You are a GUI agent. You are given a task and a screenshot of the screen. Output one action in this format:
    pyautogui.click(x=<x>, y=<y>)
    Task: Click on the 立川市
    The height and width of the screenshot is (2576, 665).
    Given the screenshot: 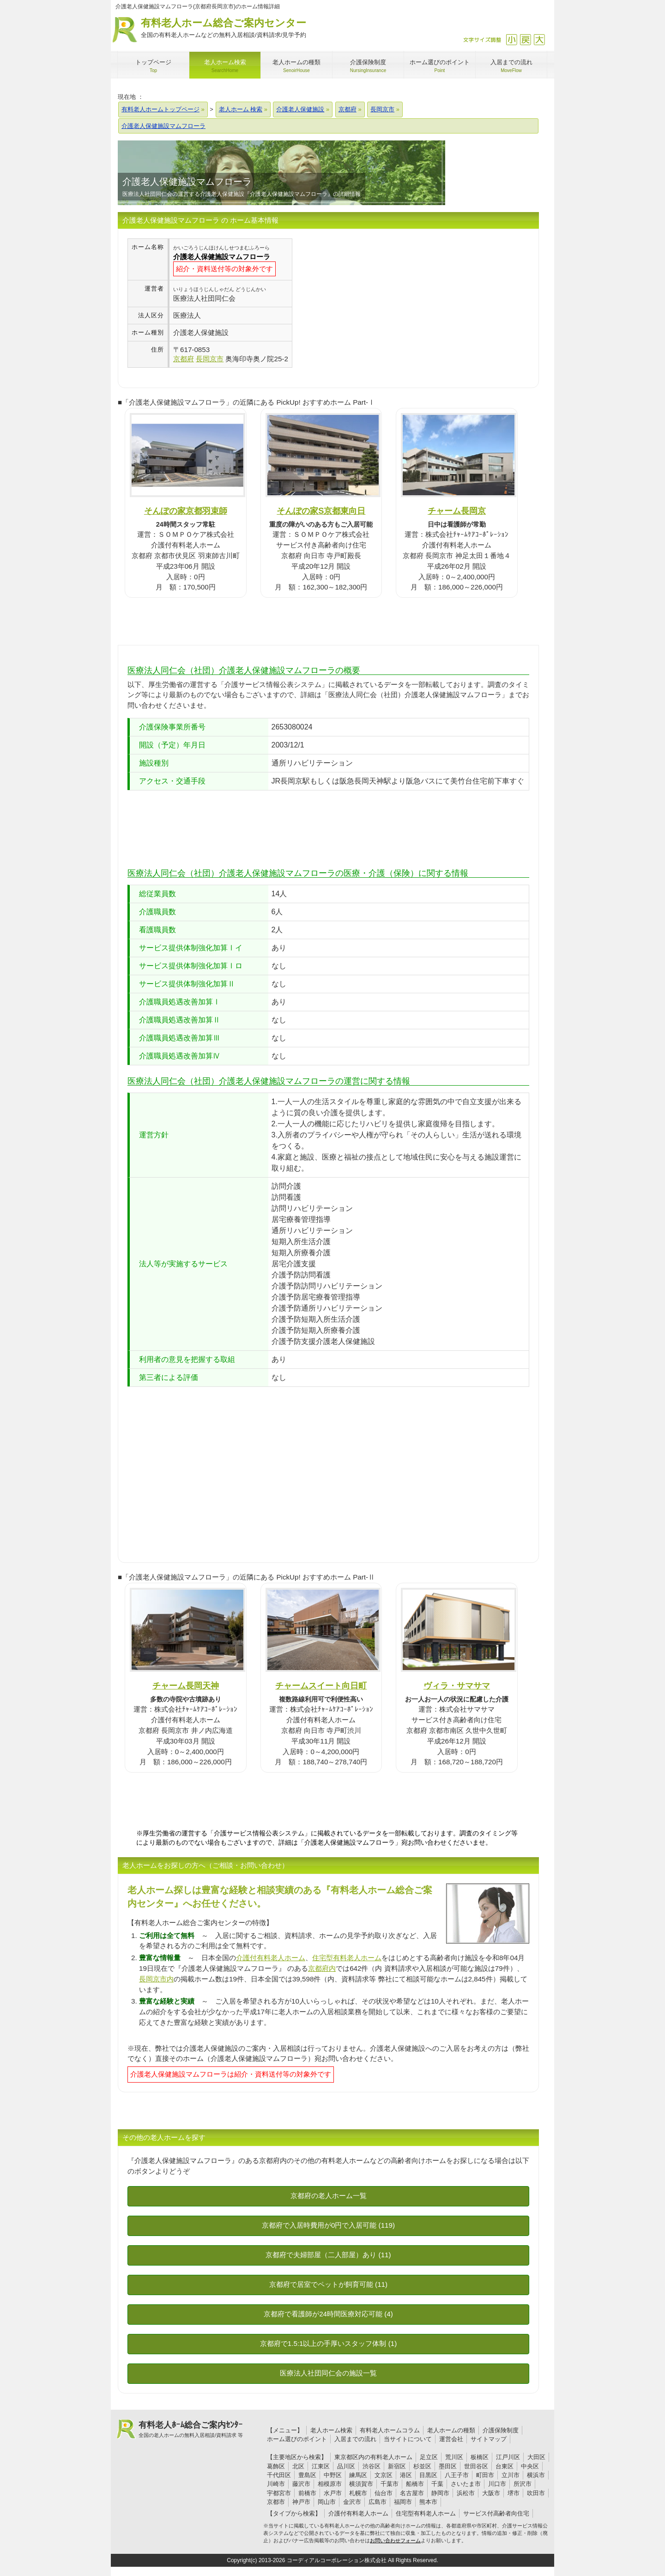 What is the action you would take?
    pyautogui.click(x=511, y=2475)
    